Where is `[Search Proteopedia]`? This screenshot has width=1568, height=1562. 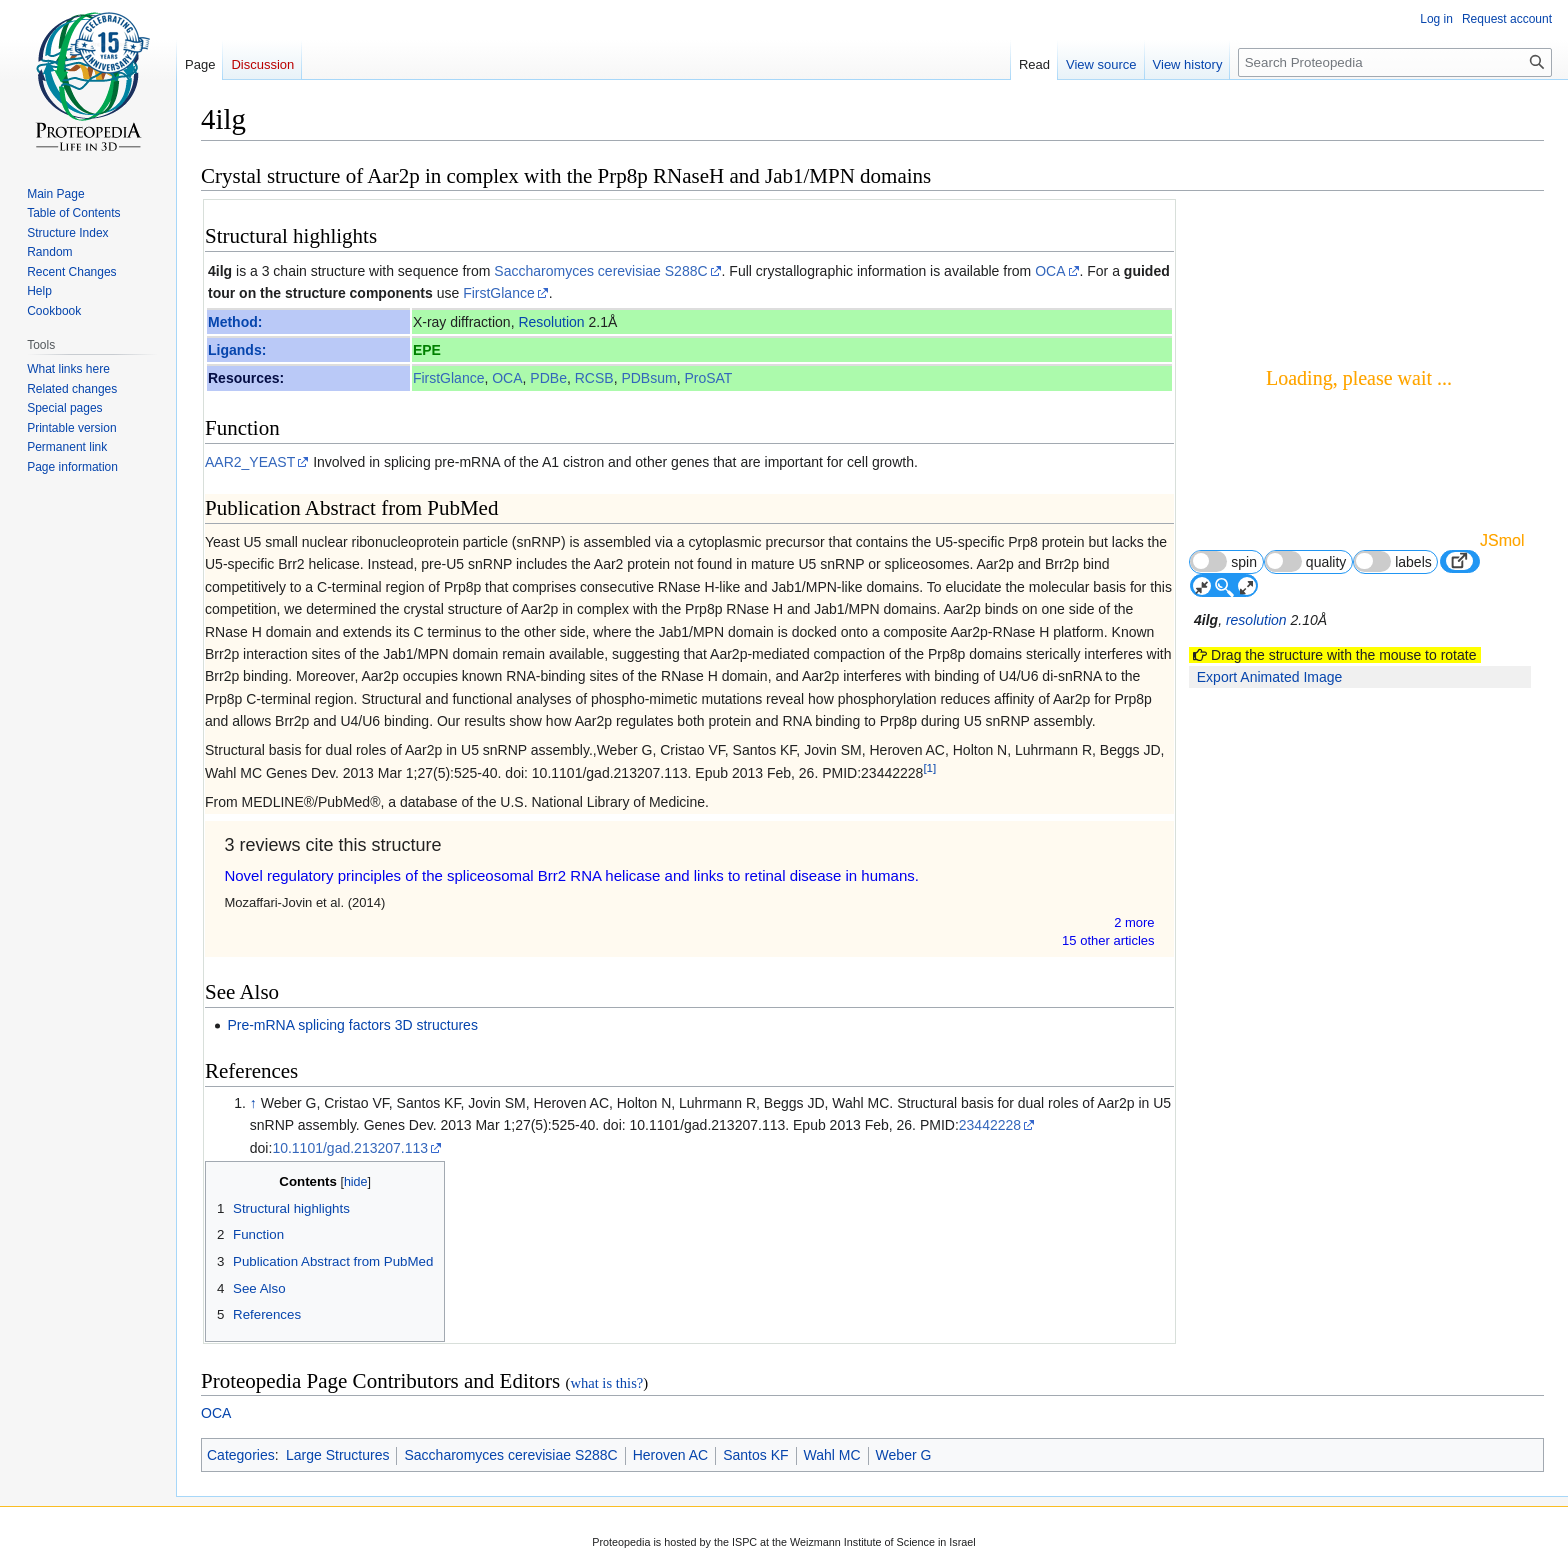 [Search Proteopedia] is located at coordinates (1395, 62).